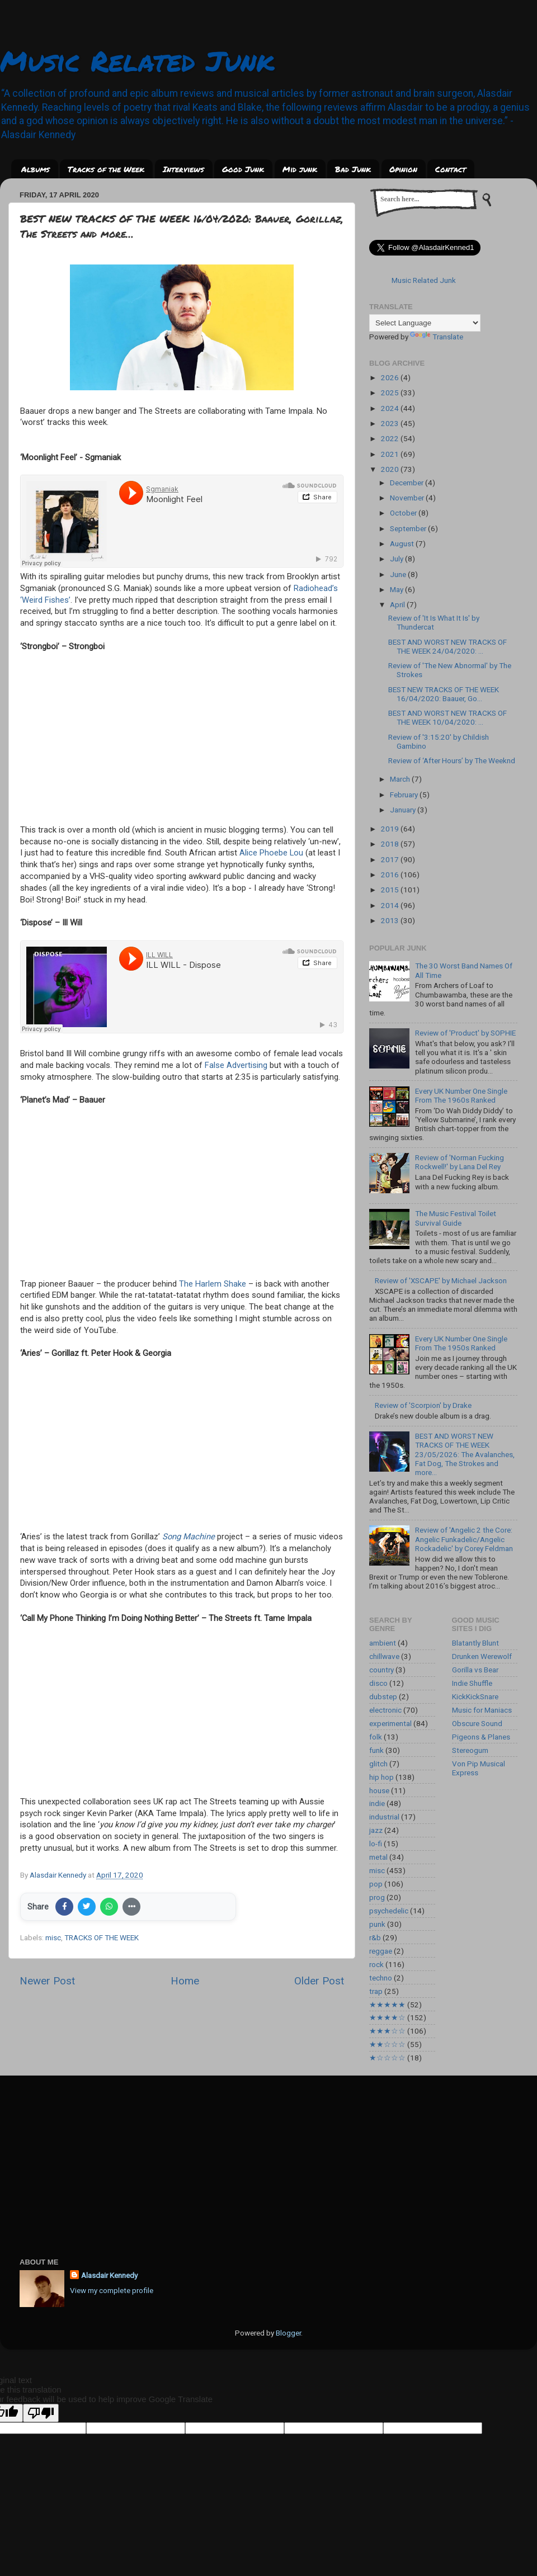 This screenshot has width=537, height=2576. I want to click on Albums, so click(35, 168).